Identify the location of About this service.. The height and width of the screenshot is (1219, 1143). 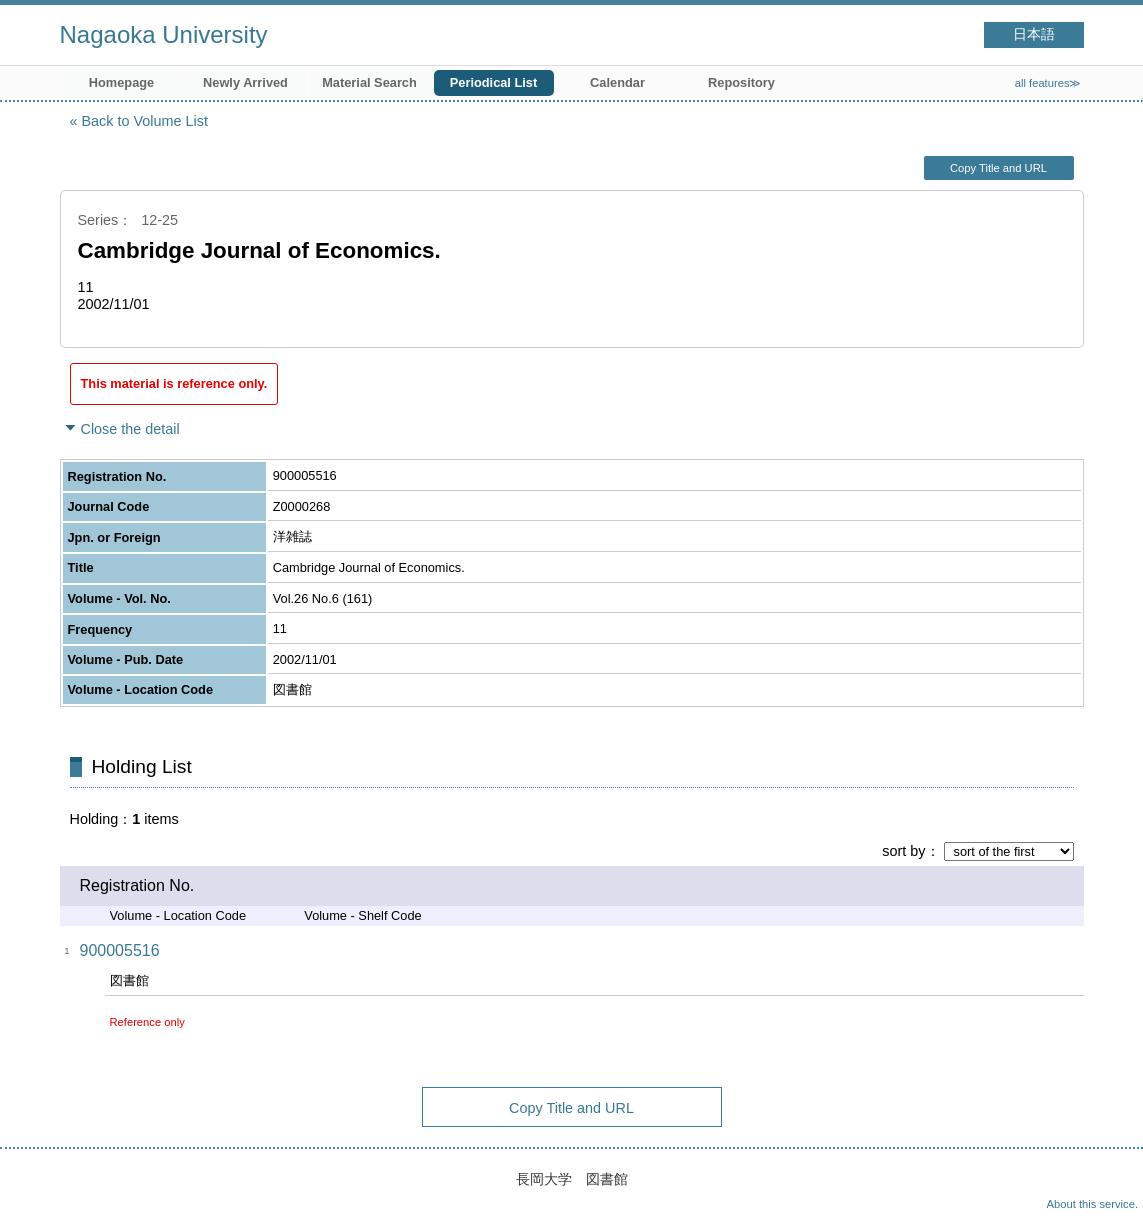
(1092, 1204).